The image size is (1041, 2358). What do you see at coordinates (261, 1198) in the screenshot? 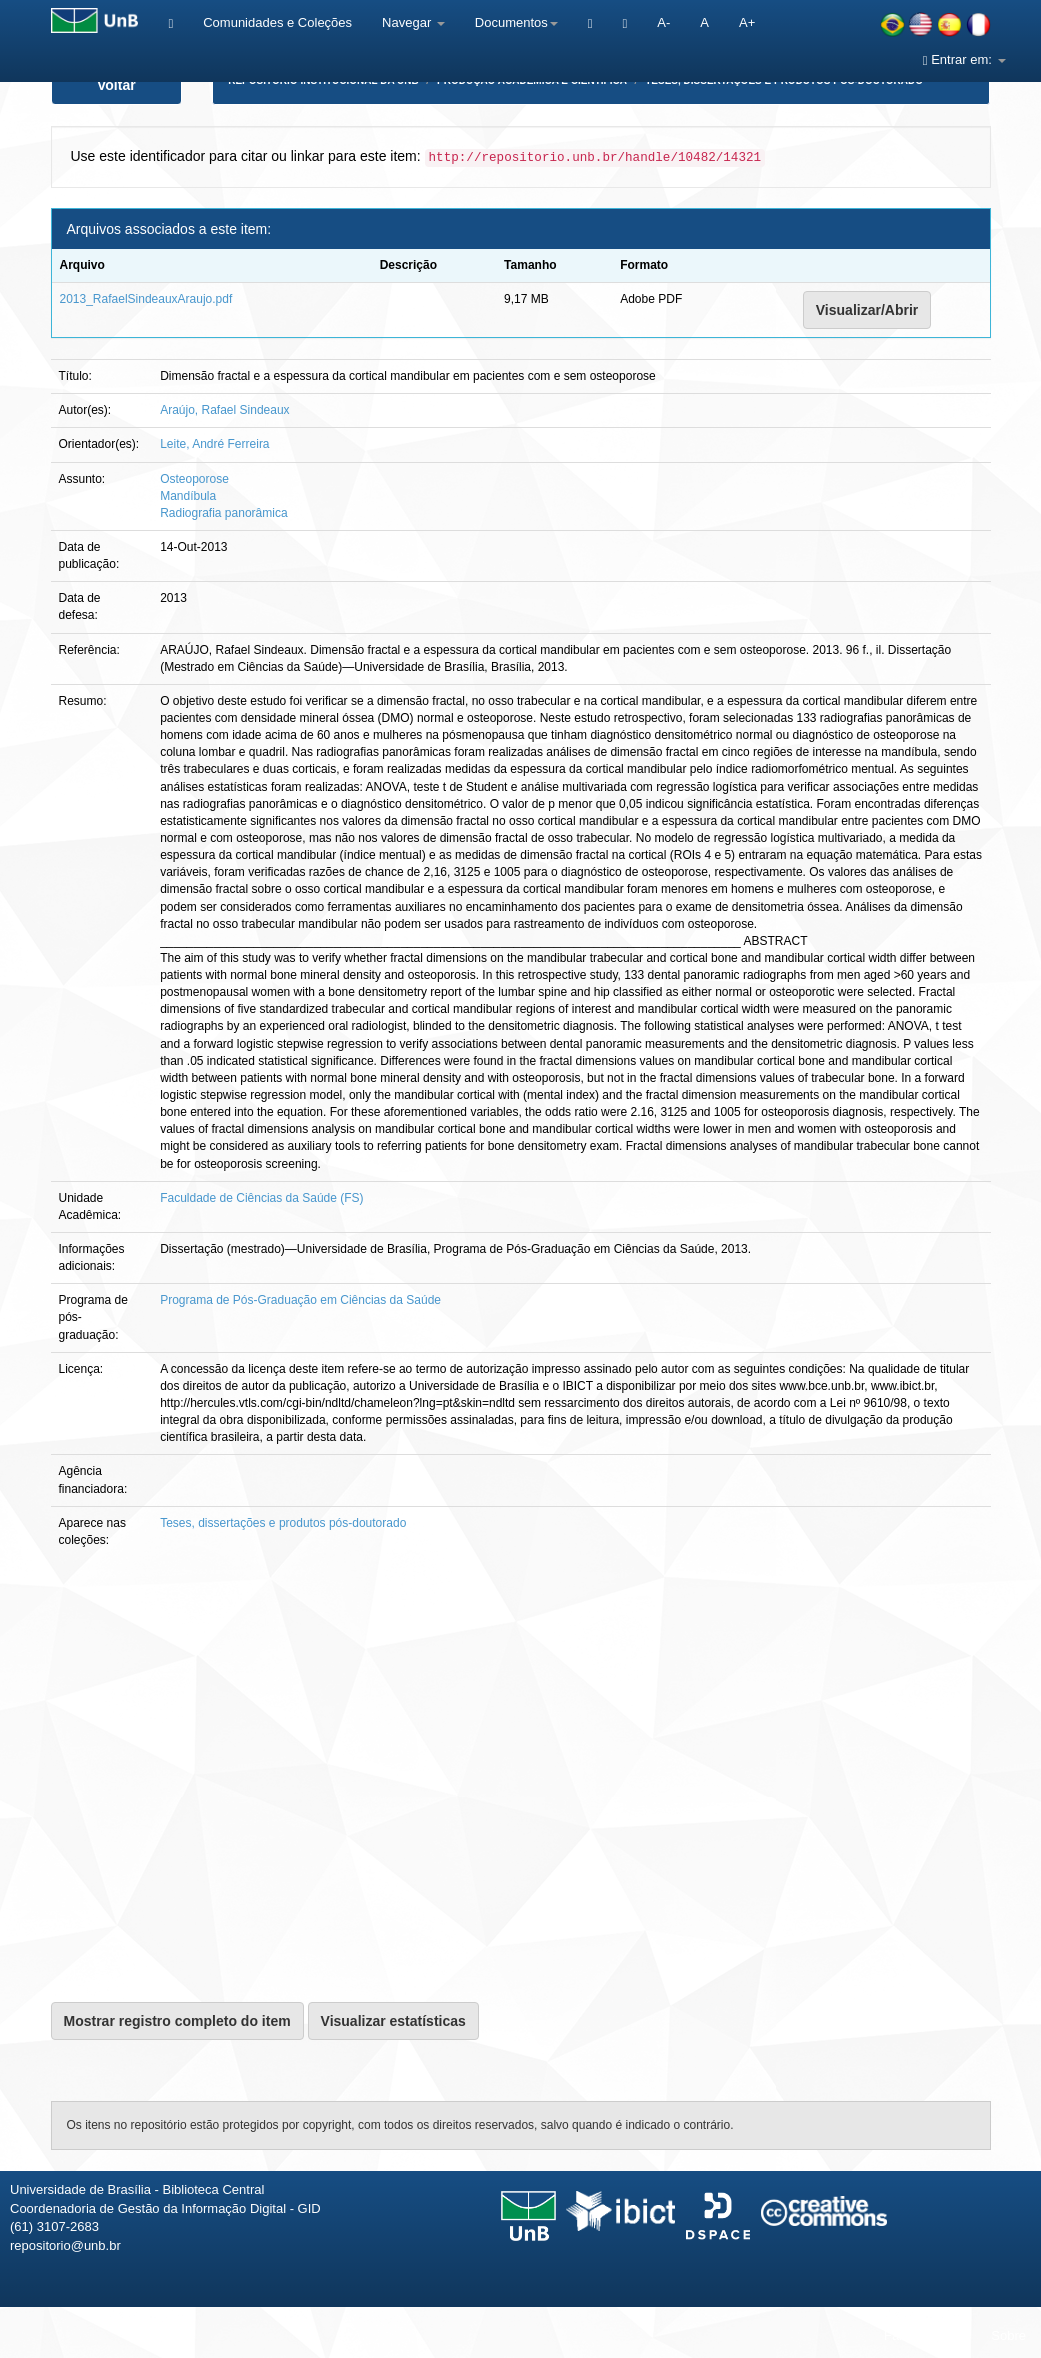
I see `Faculdade de Ciências da Saúde (FS)` at bounding box center [261, 1198].